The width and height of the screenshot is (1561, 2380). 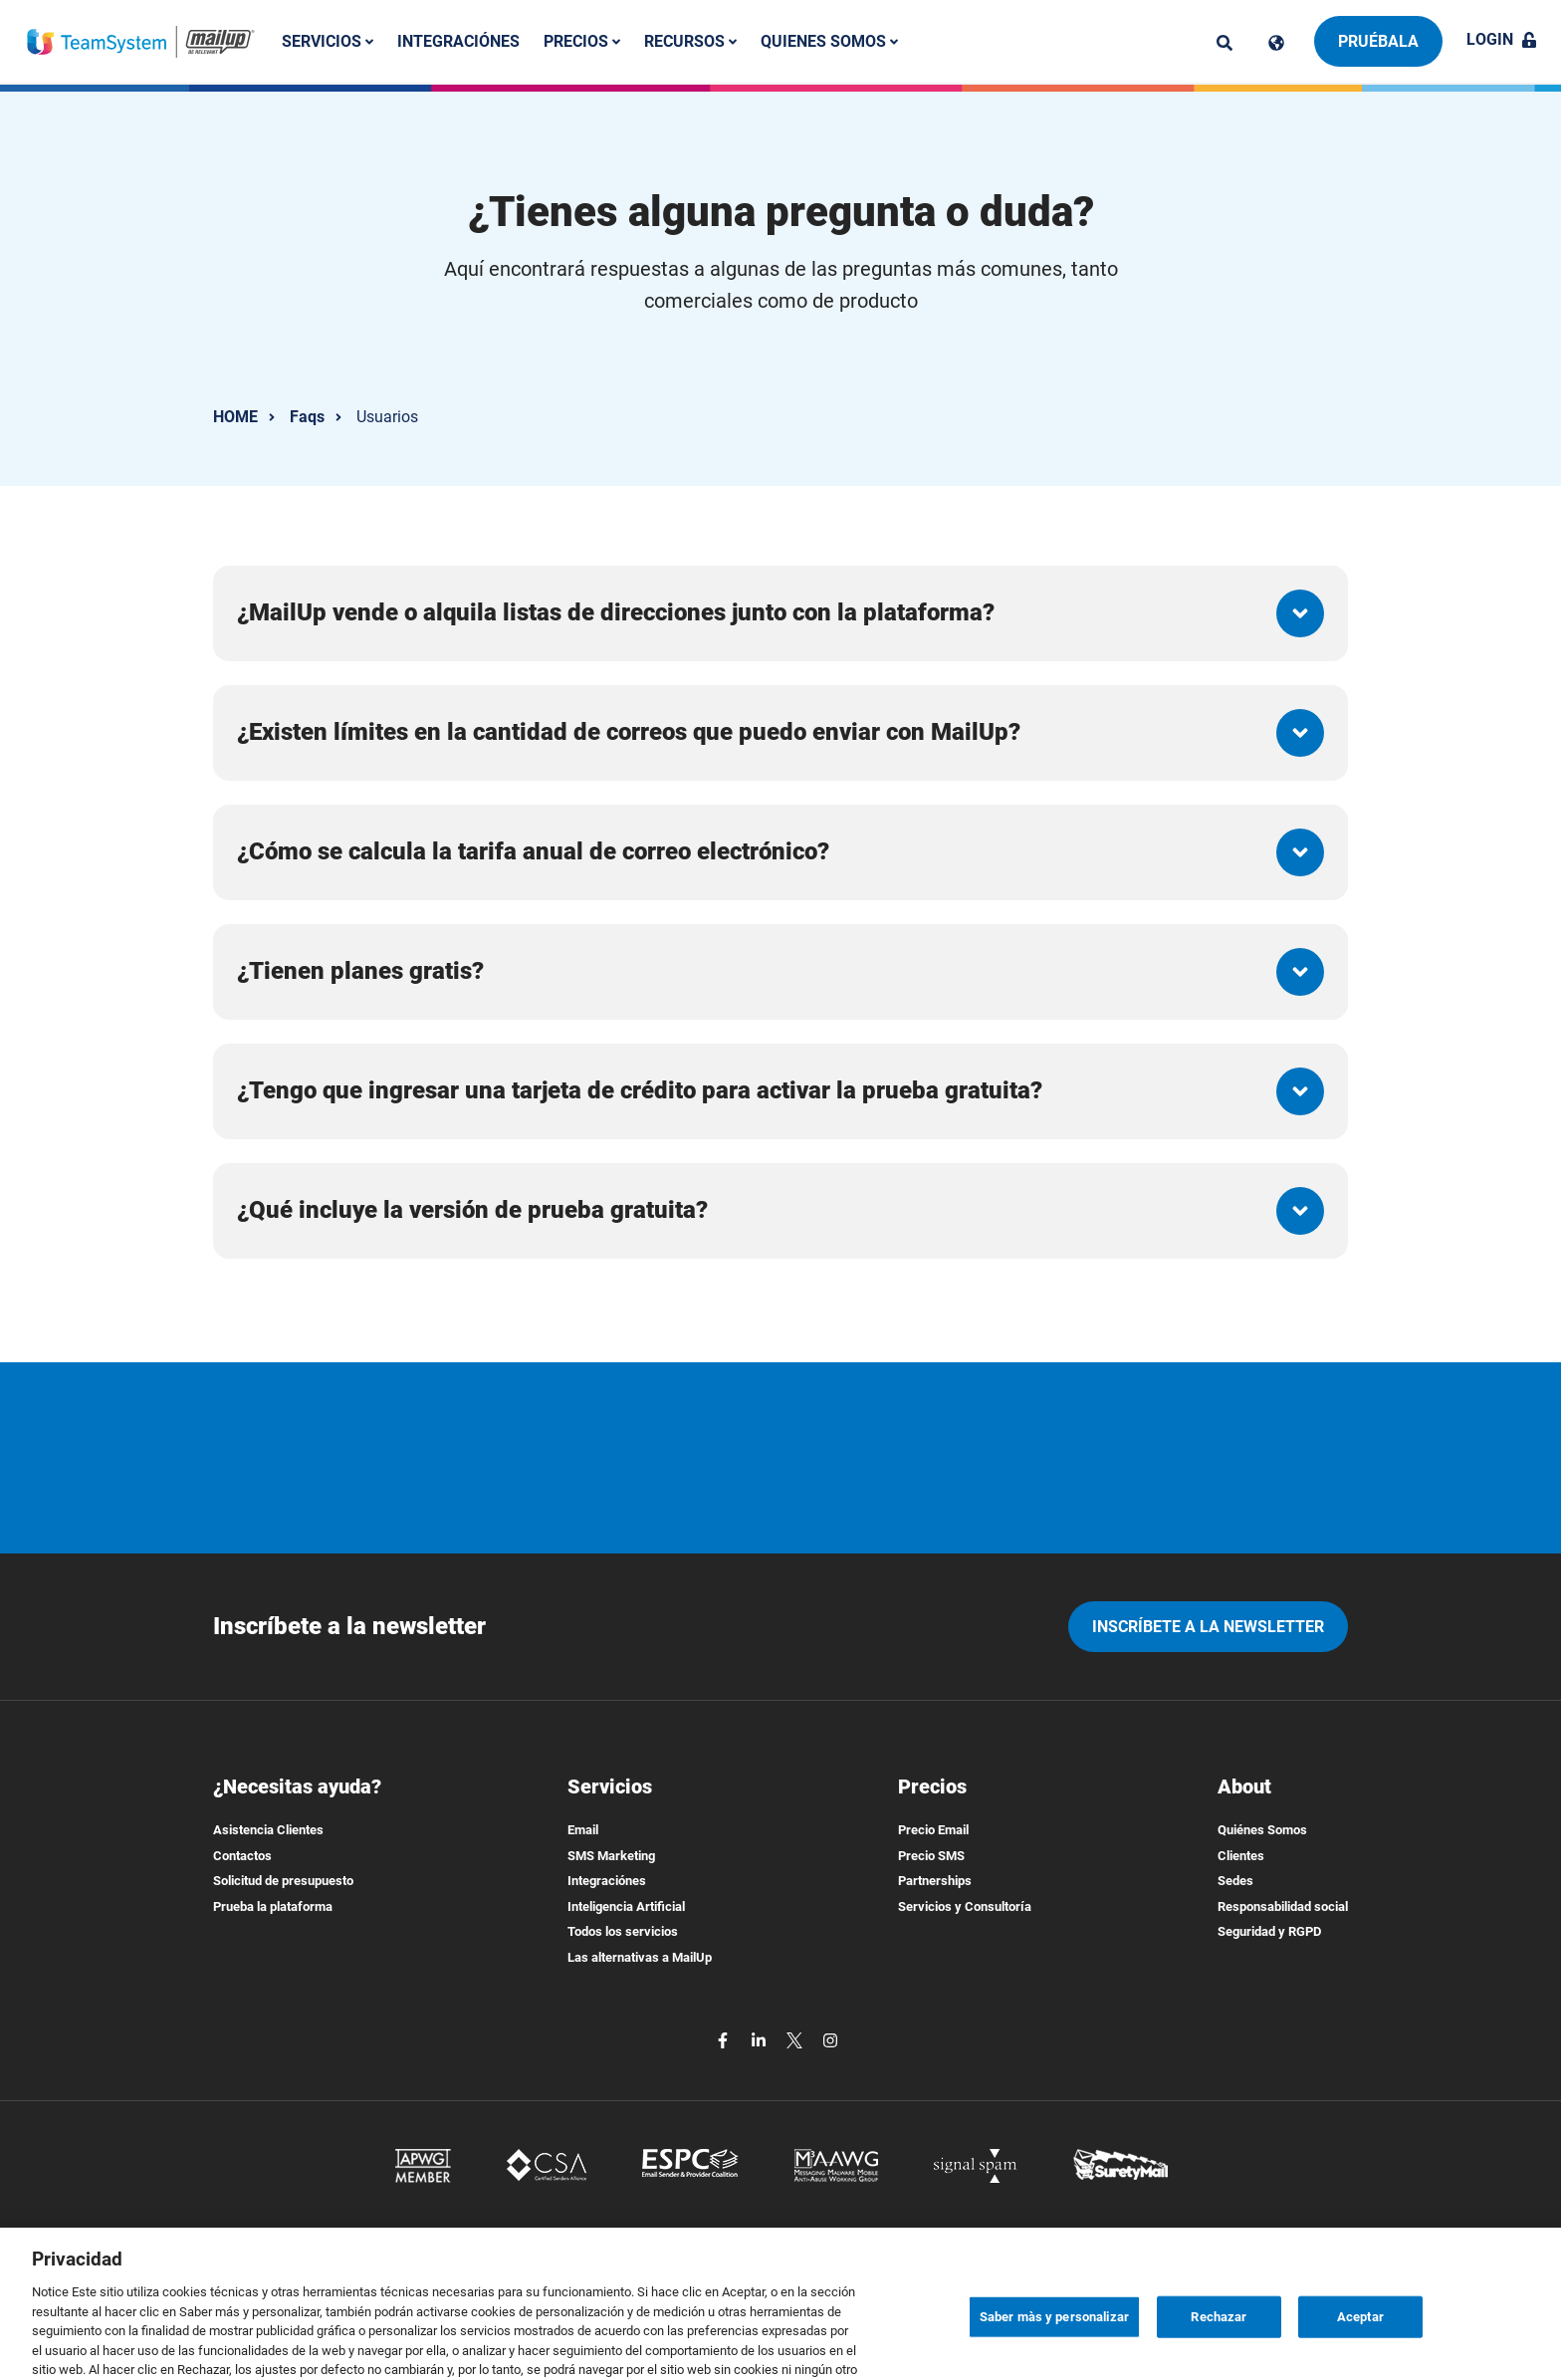 What do you see at coordinates (1501, 39) in the screenshot?
I see `Login` at bounding box center [1501, 39].